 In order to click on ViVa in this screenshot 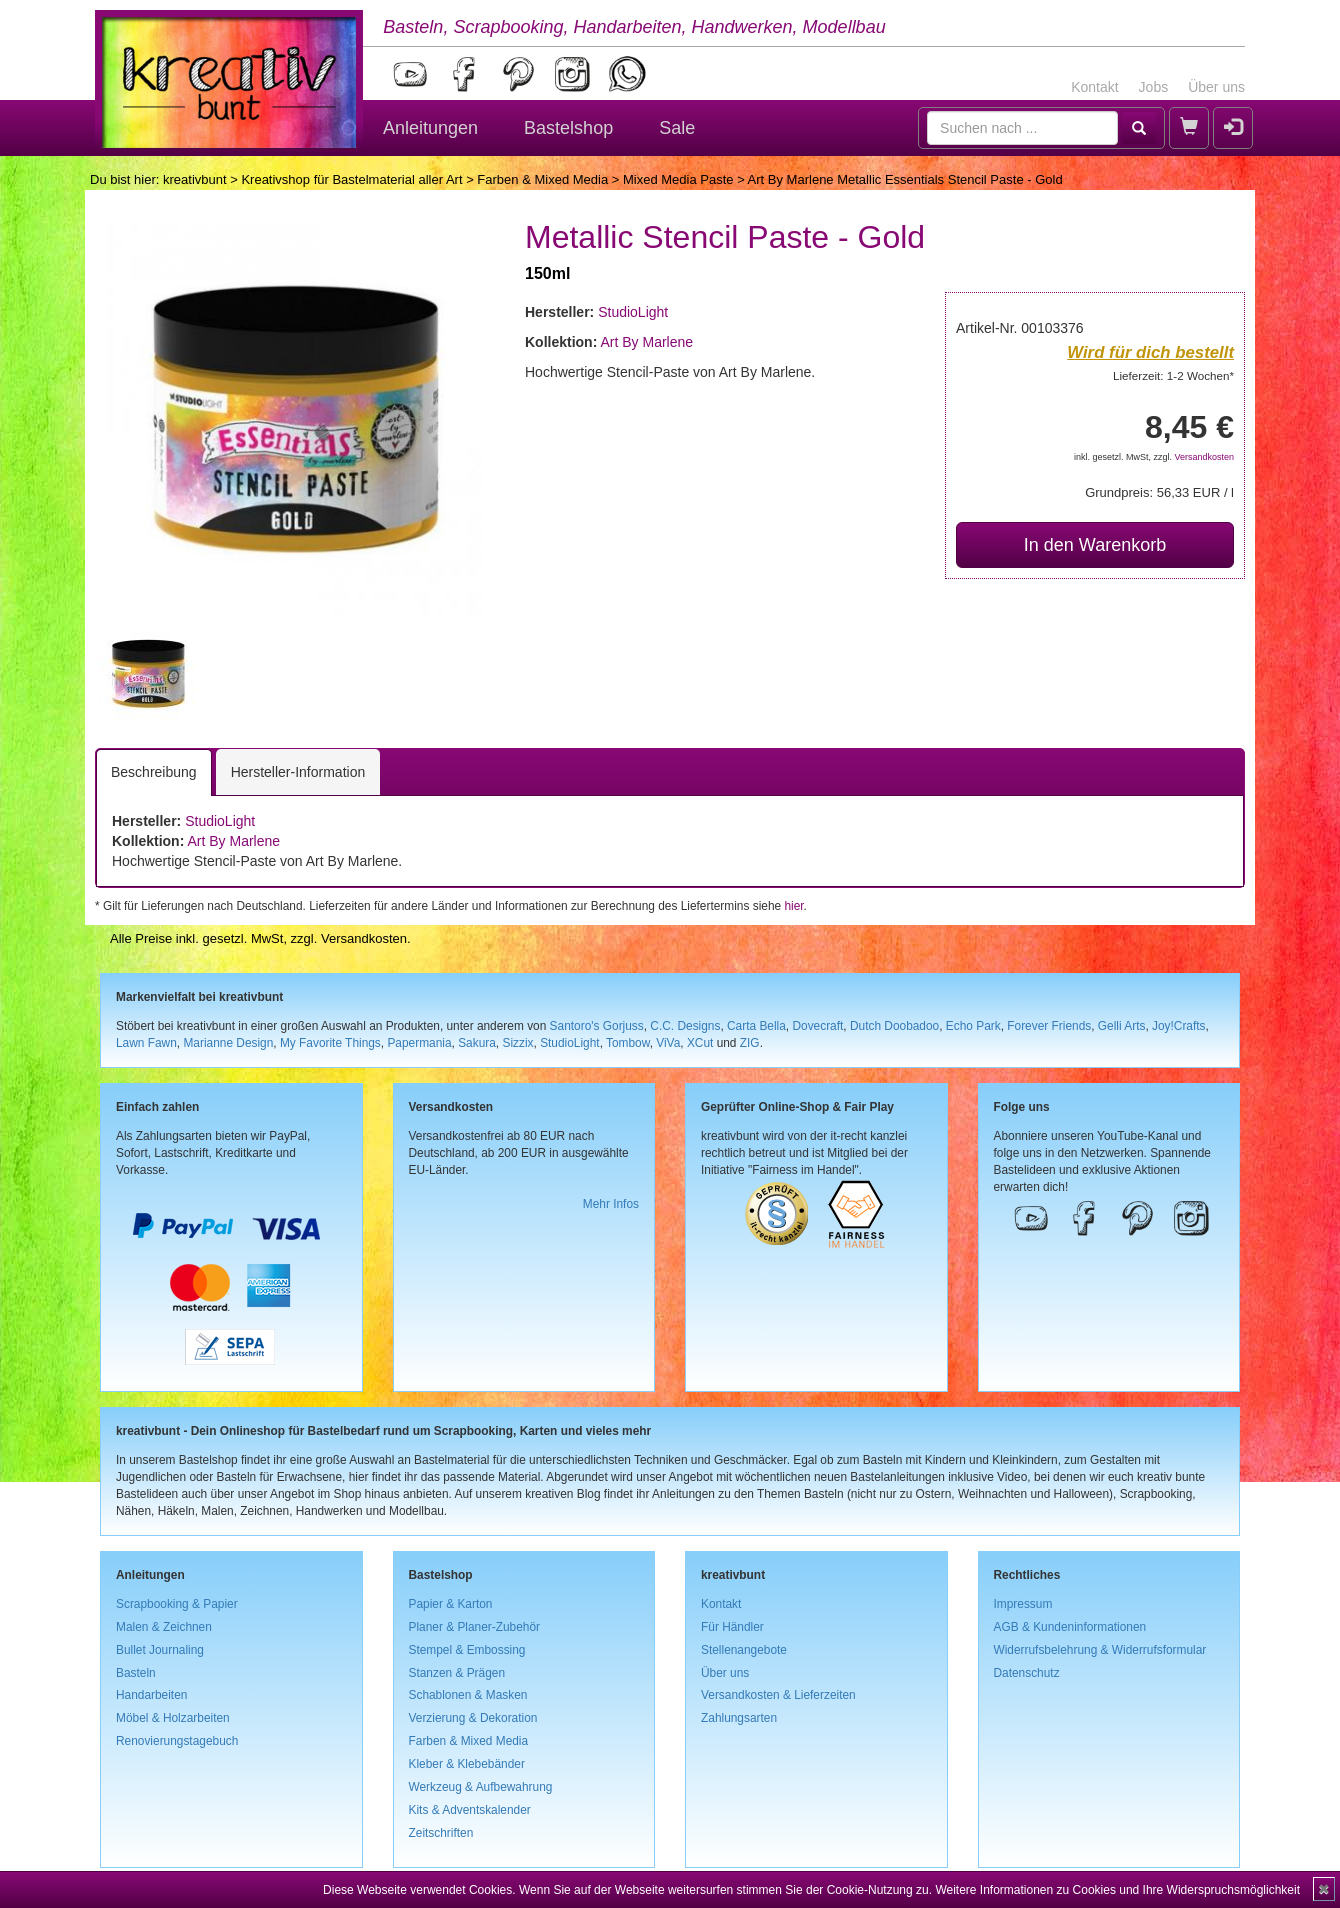, I will do `click(668, 1043)`.